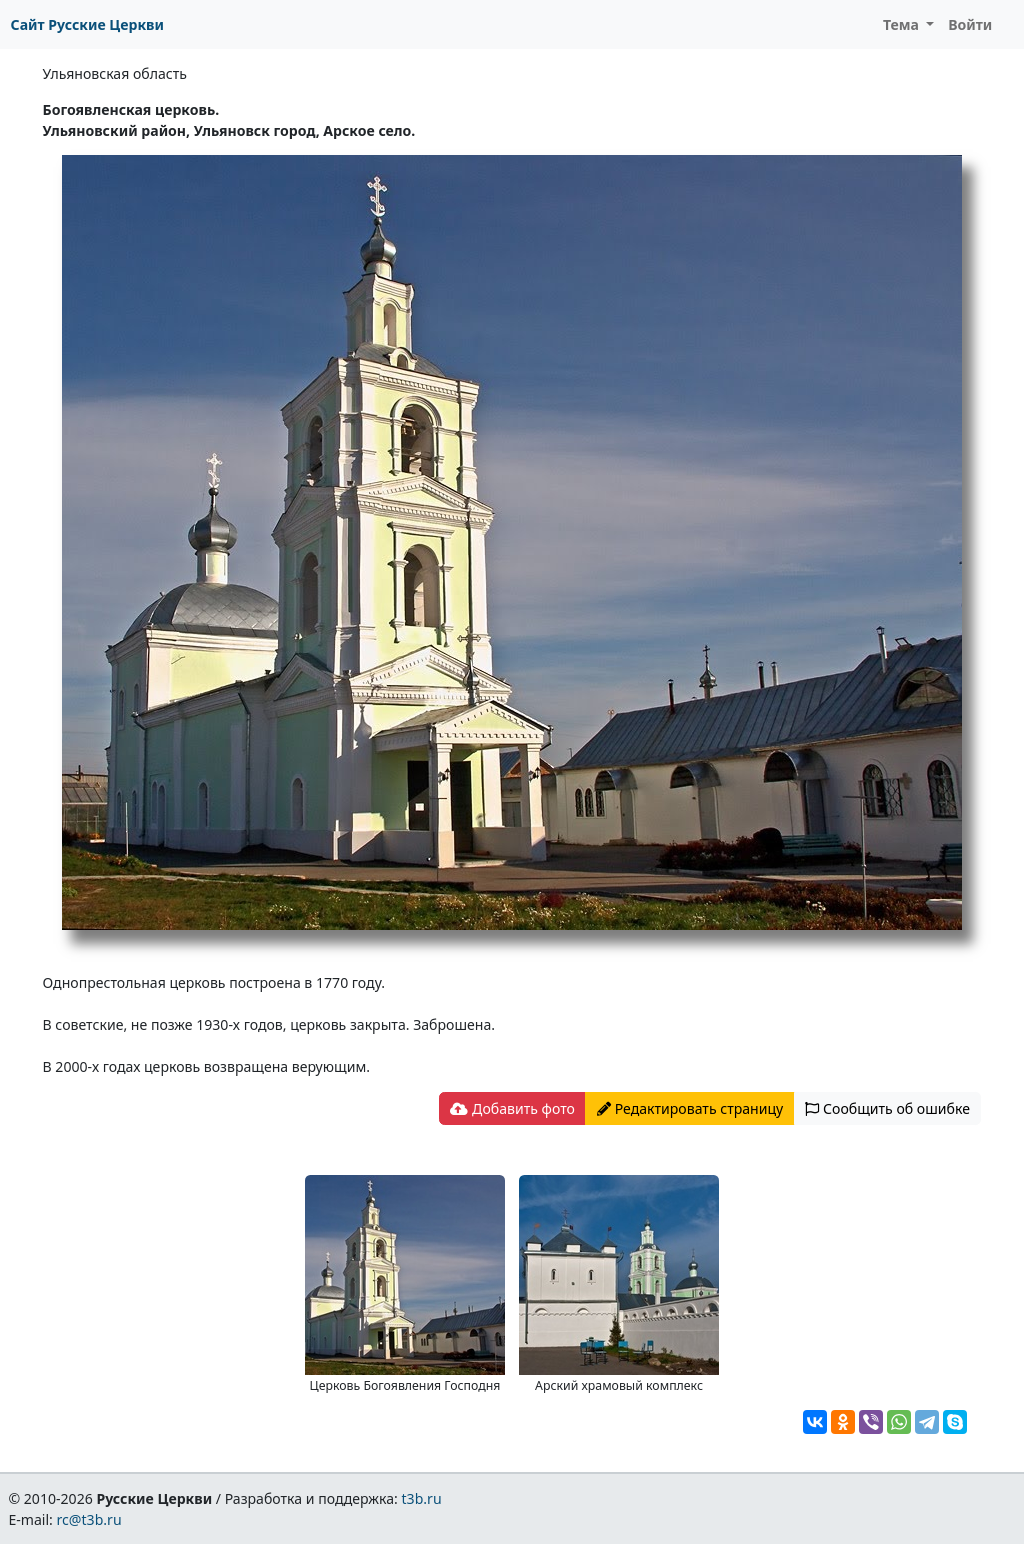 This screenshot has height=1544, width=1024. Describe the element at coordinates (89, 1519) in the screenshot. I see `rc@t3b.ru` at that location.